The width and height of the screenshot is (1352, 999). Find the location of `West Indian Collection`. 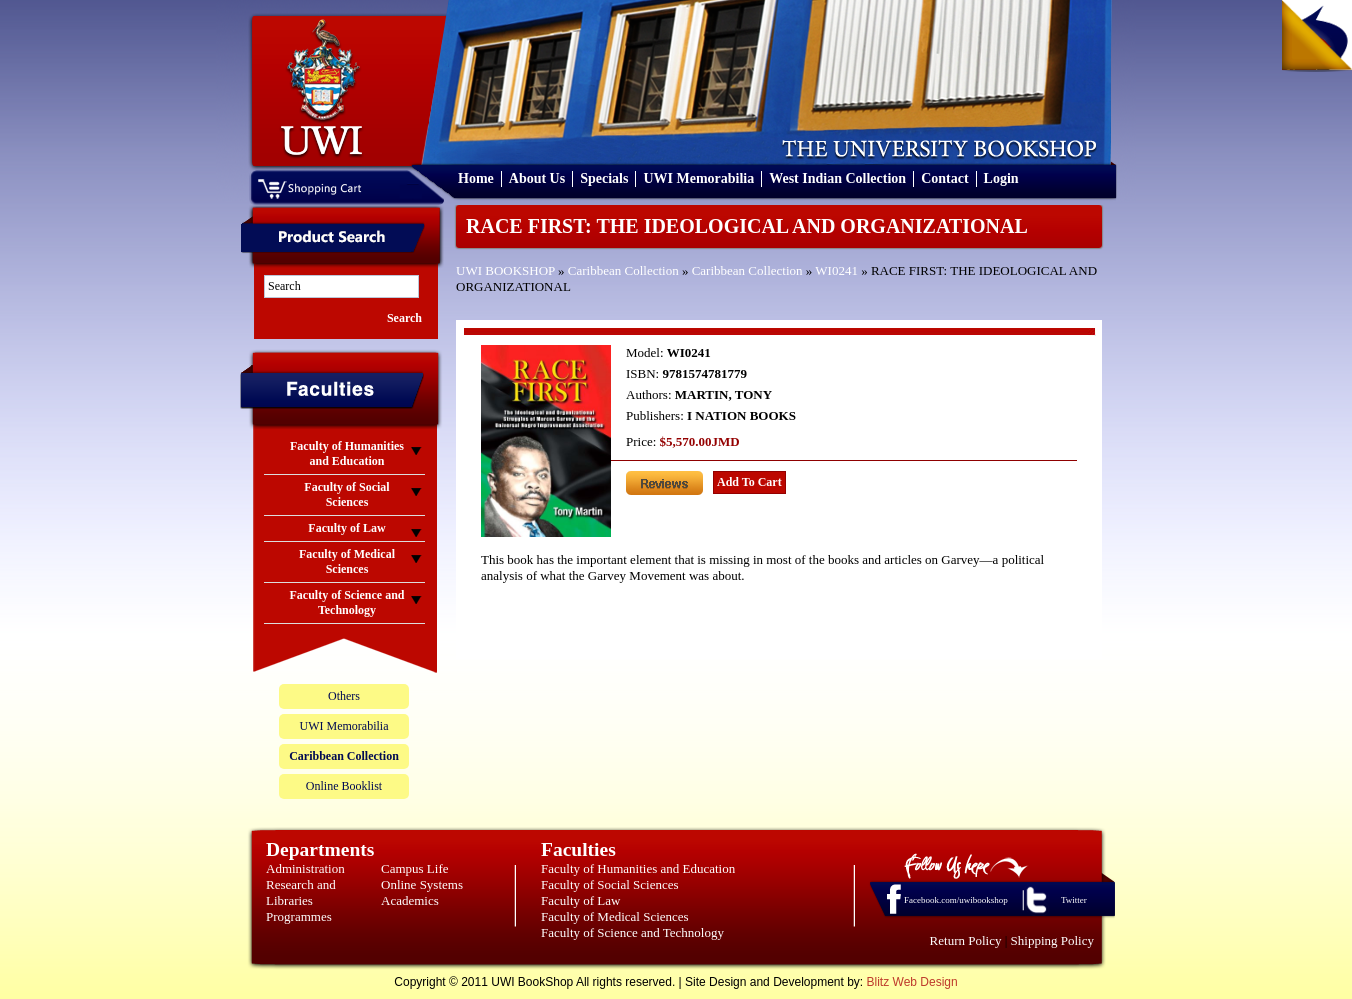

West Indian Collection is located at coordinates (837, 178).